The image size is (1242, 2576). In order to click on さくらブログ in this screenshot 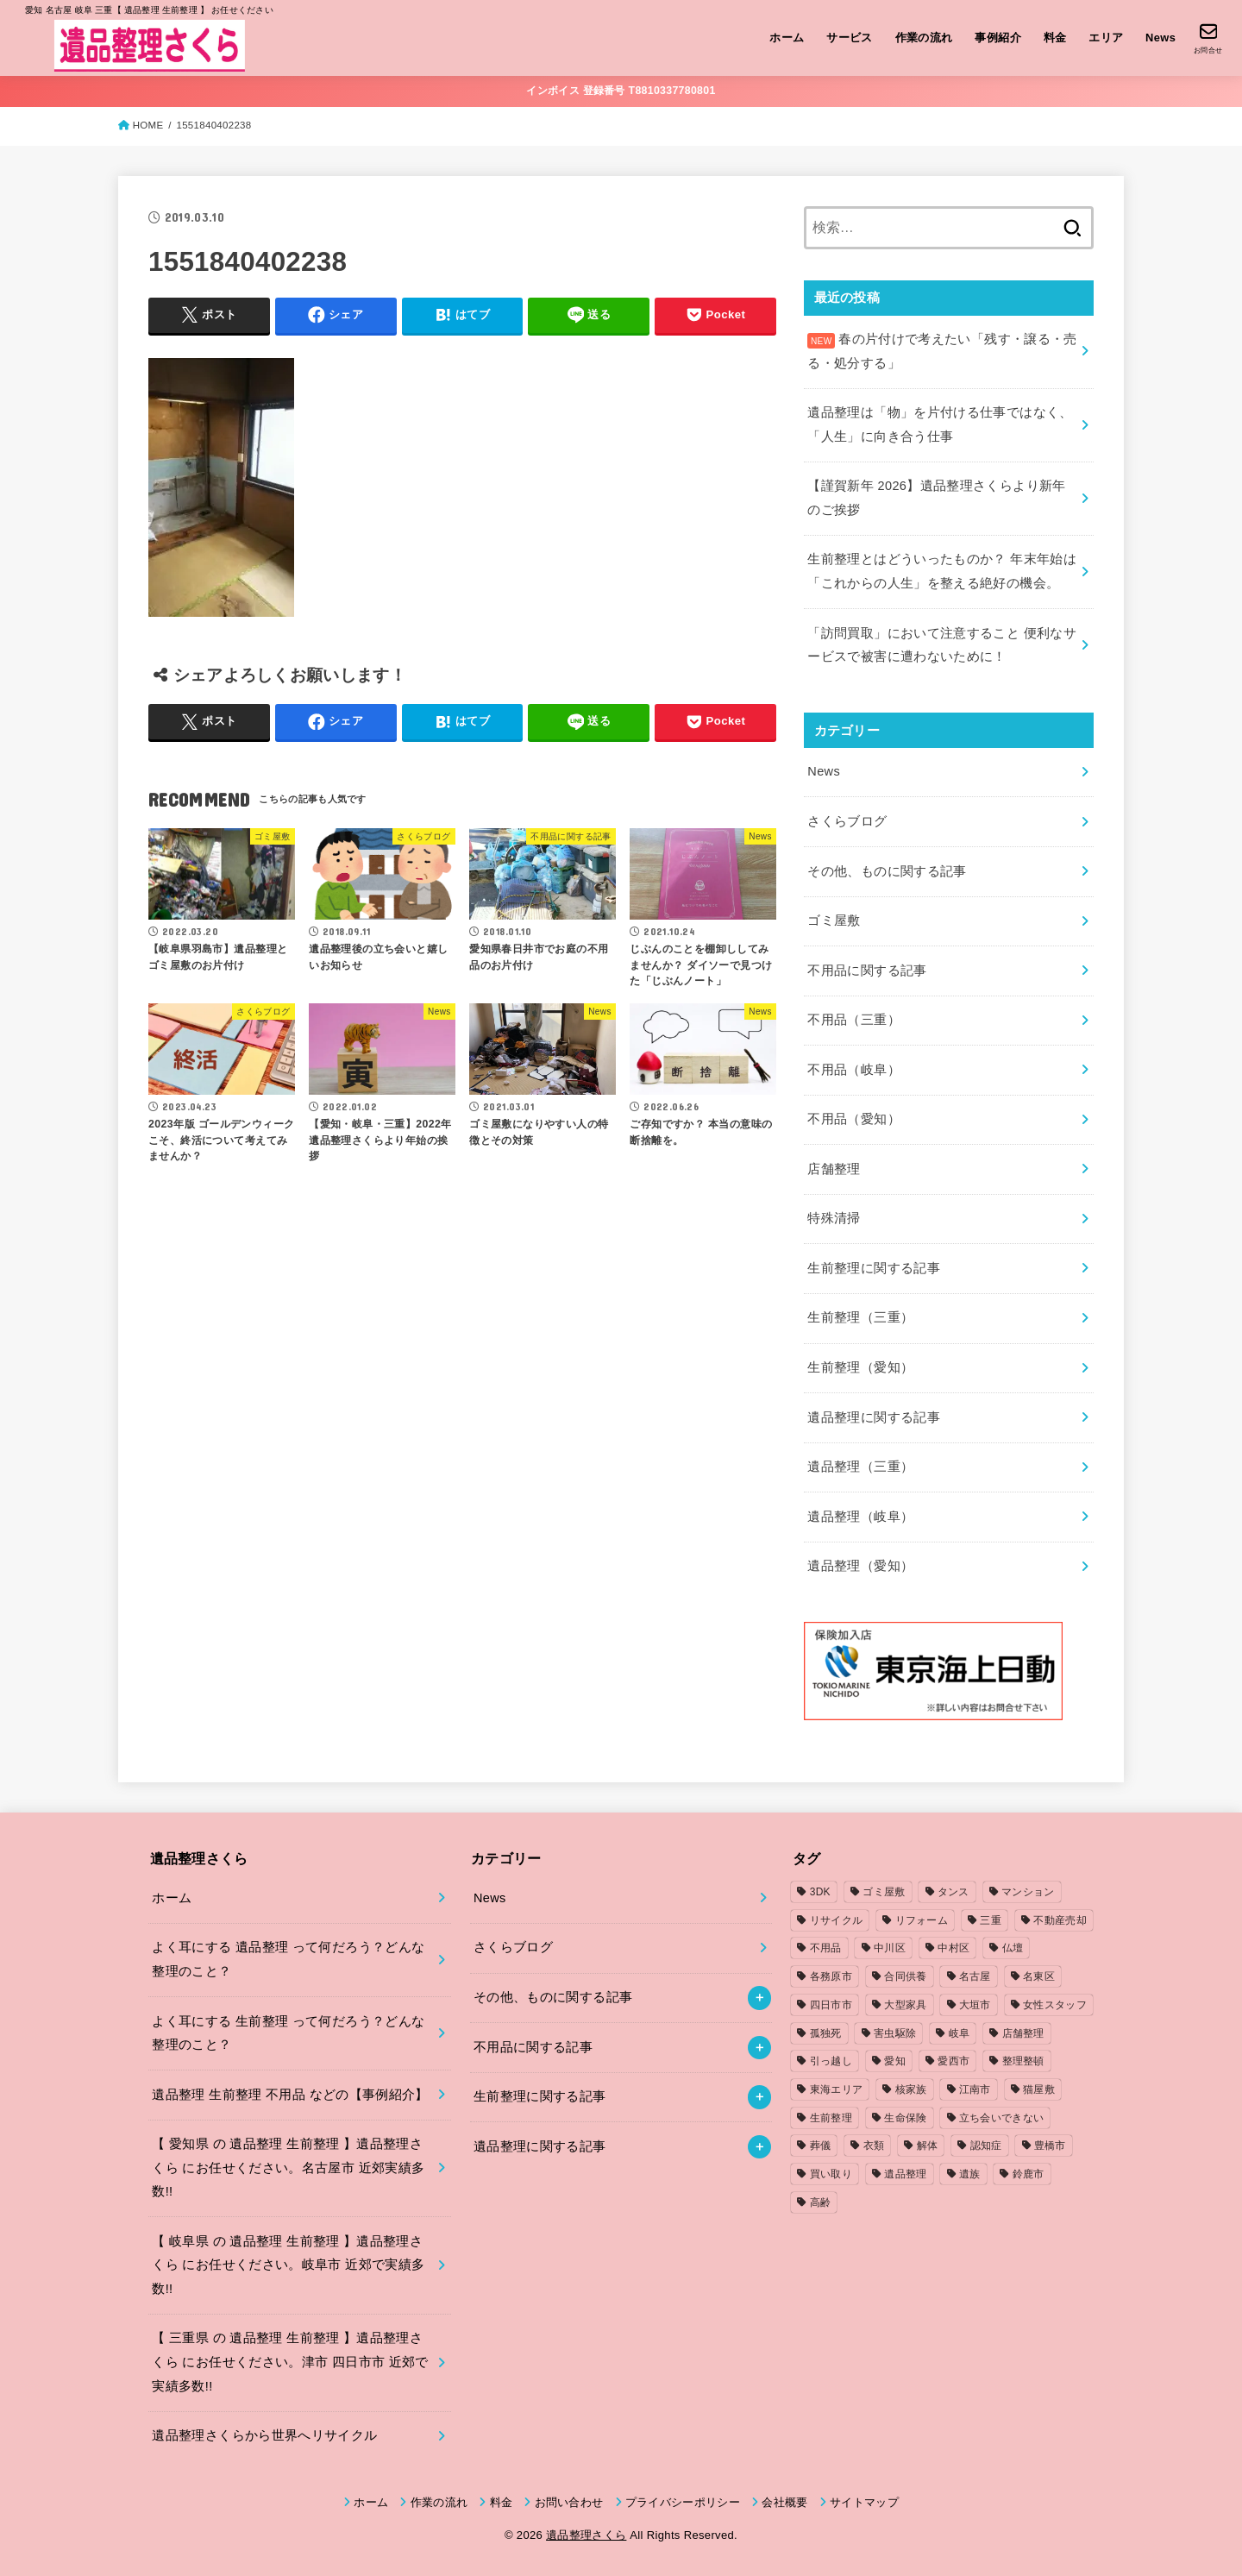, I will do `click(847, 821)`.